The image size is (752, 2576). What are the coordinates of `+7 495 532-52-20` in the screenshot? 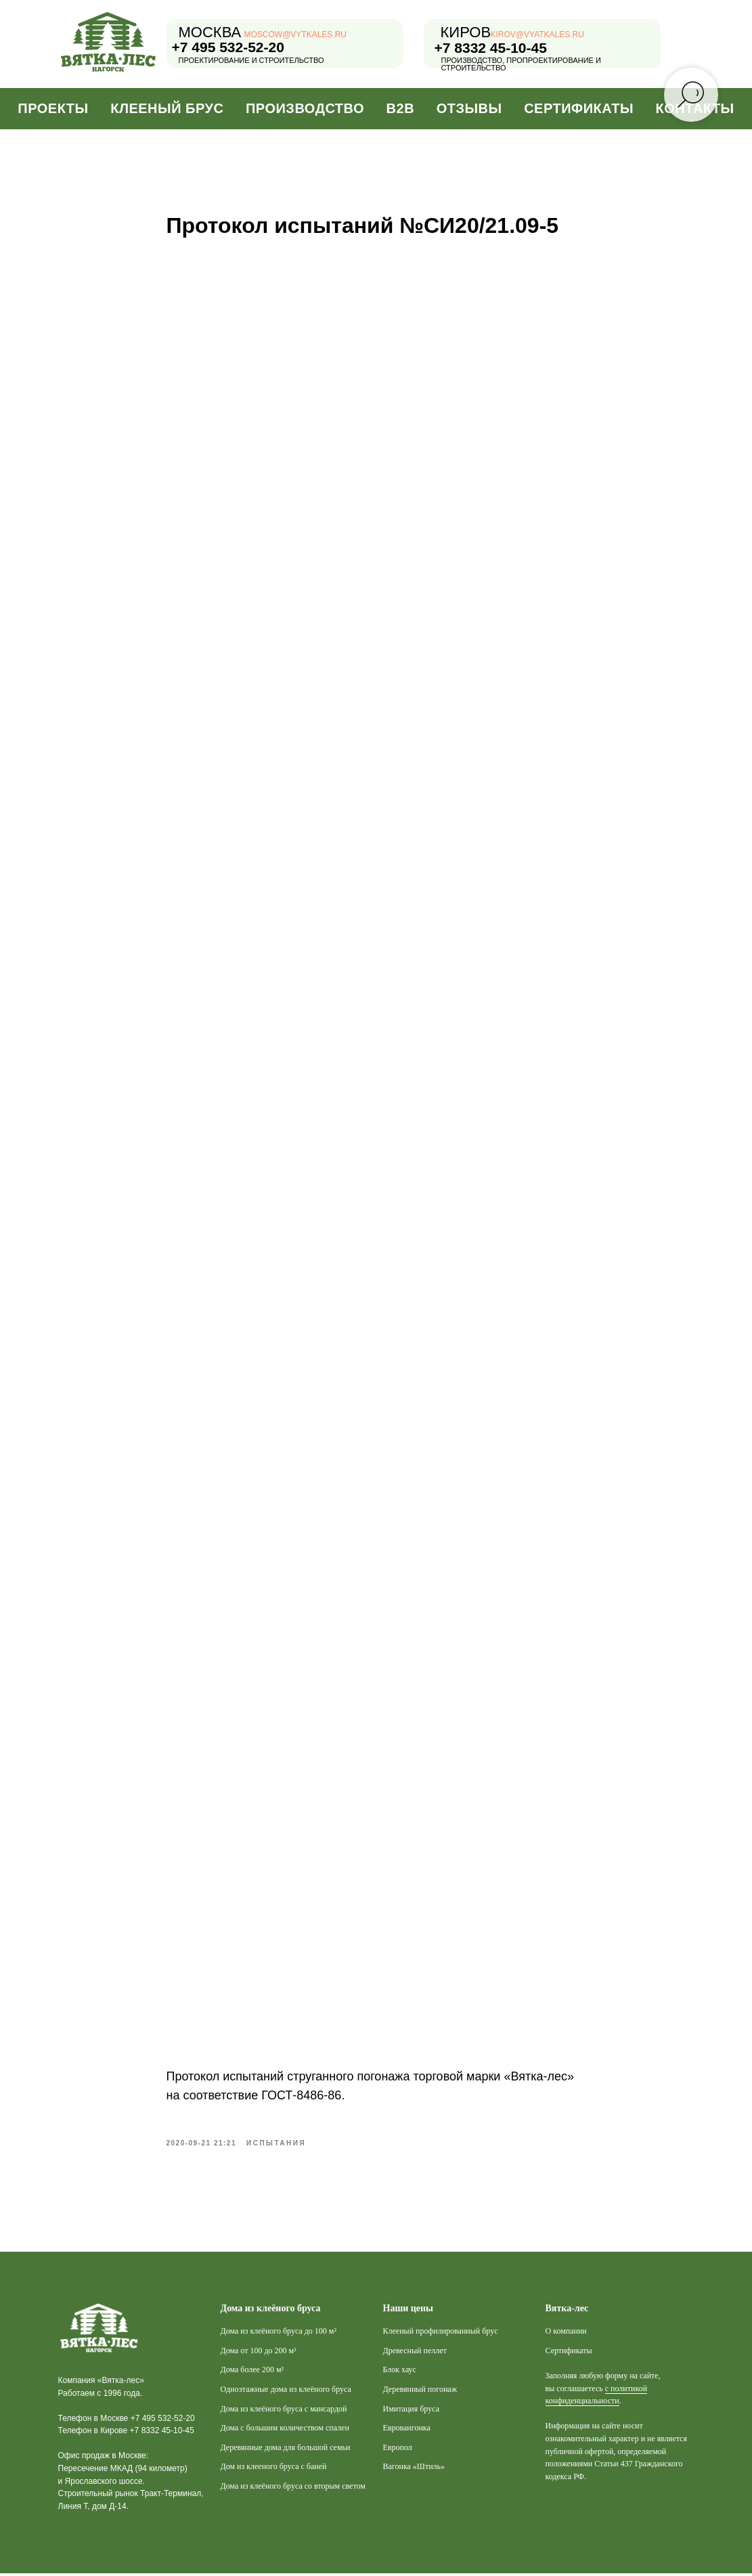 It's located at (228, 47).